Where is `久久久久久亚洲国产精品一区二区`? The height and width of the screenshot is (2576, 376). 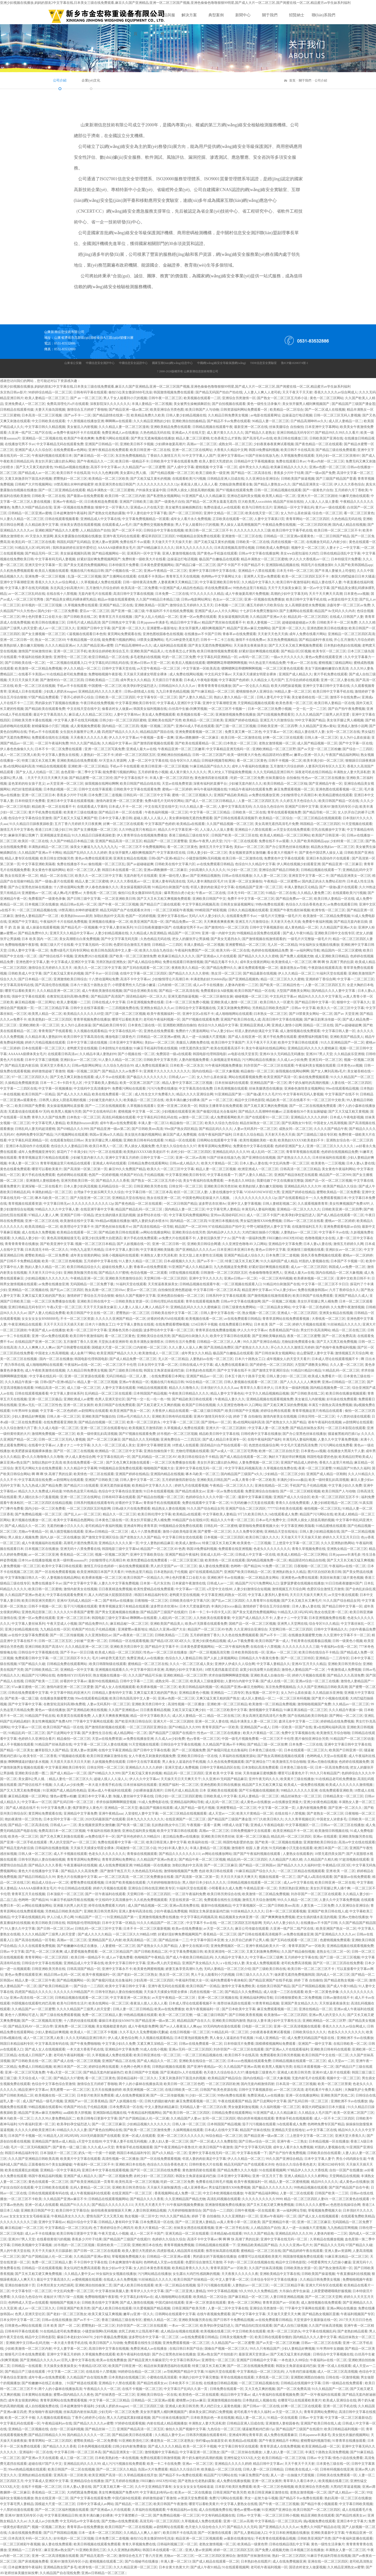 久久久久久亚洲国产精品一区二区 is located at coordinates (120, 1318).